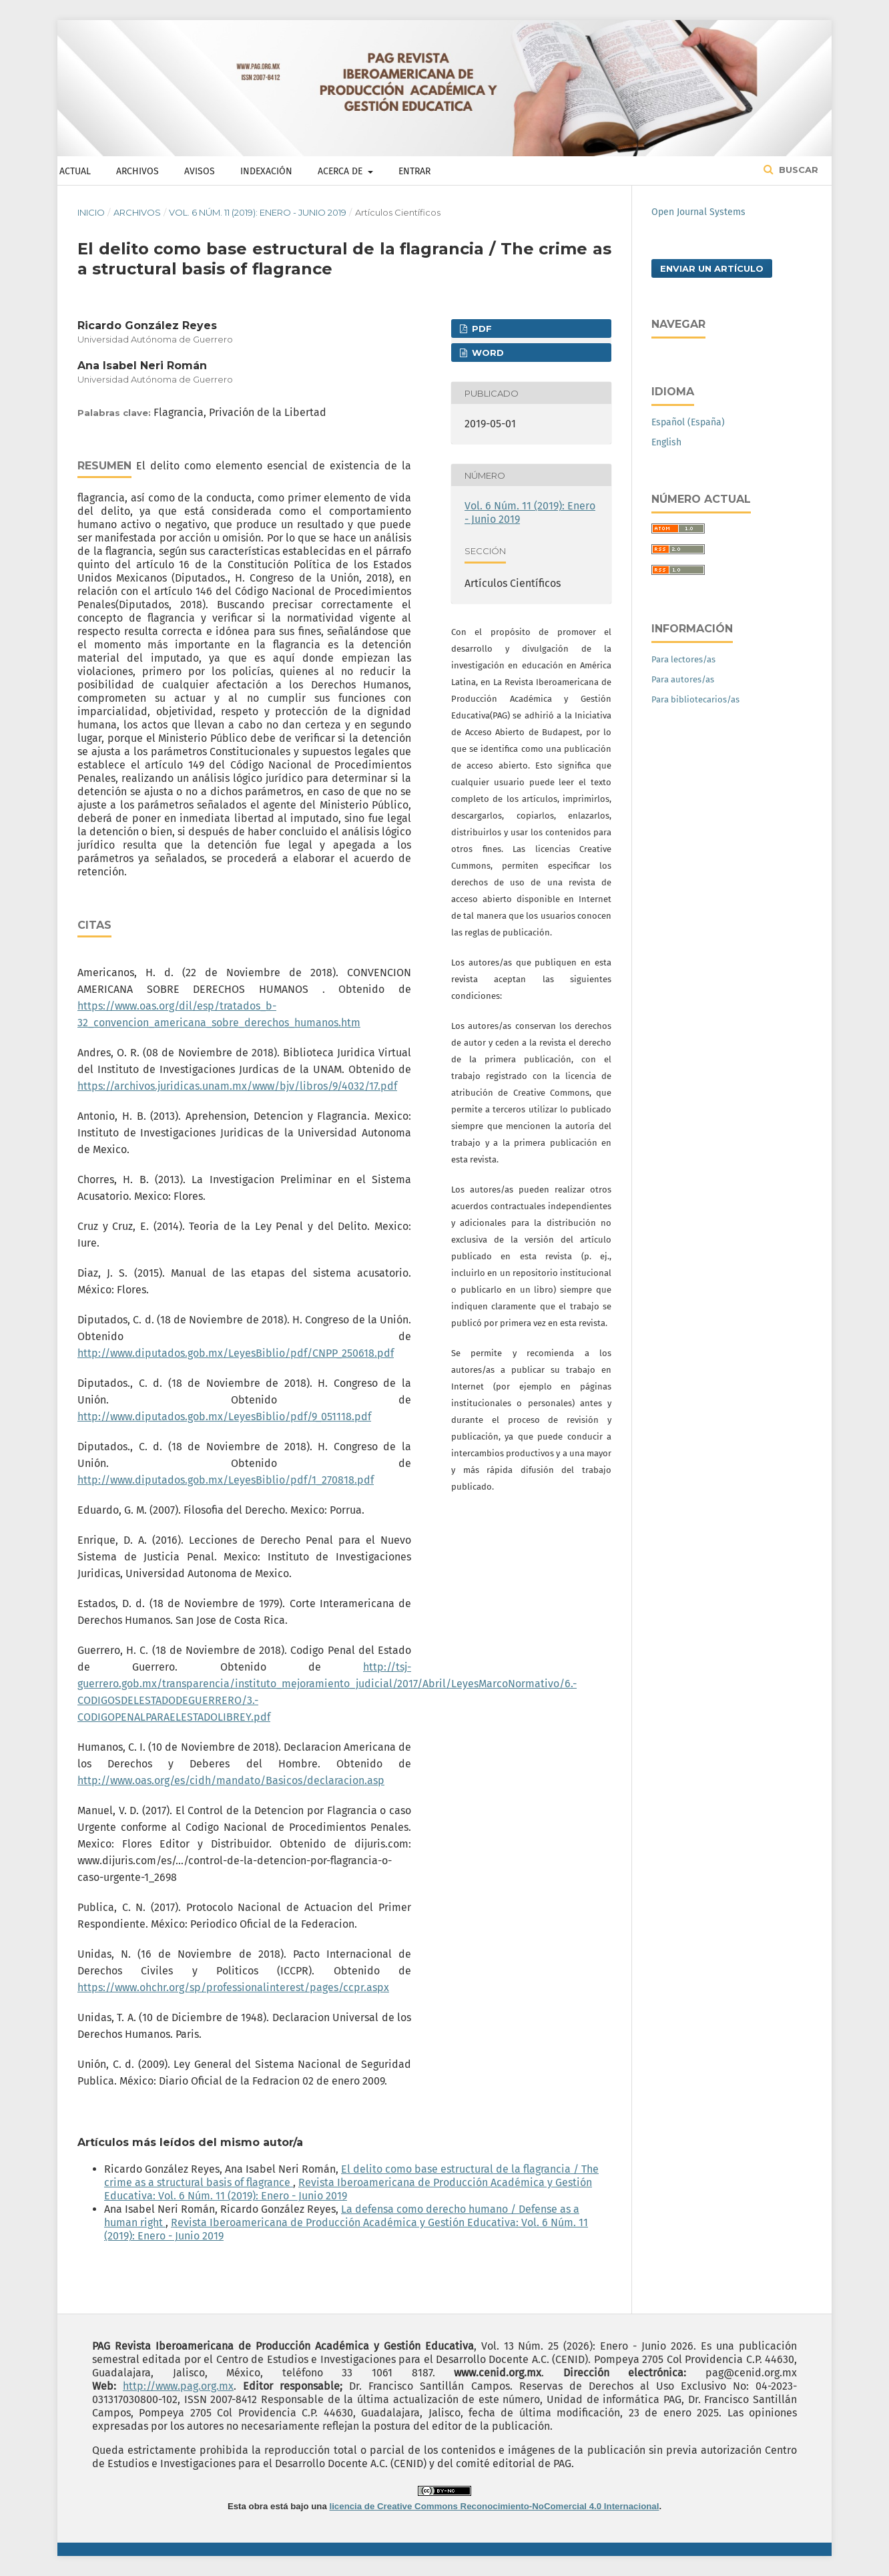 The width and height of the screenshot is (889, 2576). Describe the element at coordinates (688, 422) in the screenshot. I see `Español (España)` at that location.